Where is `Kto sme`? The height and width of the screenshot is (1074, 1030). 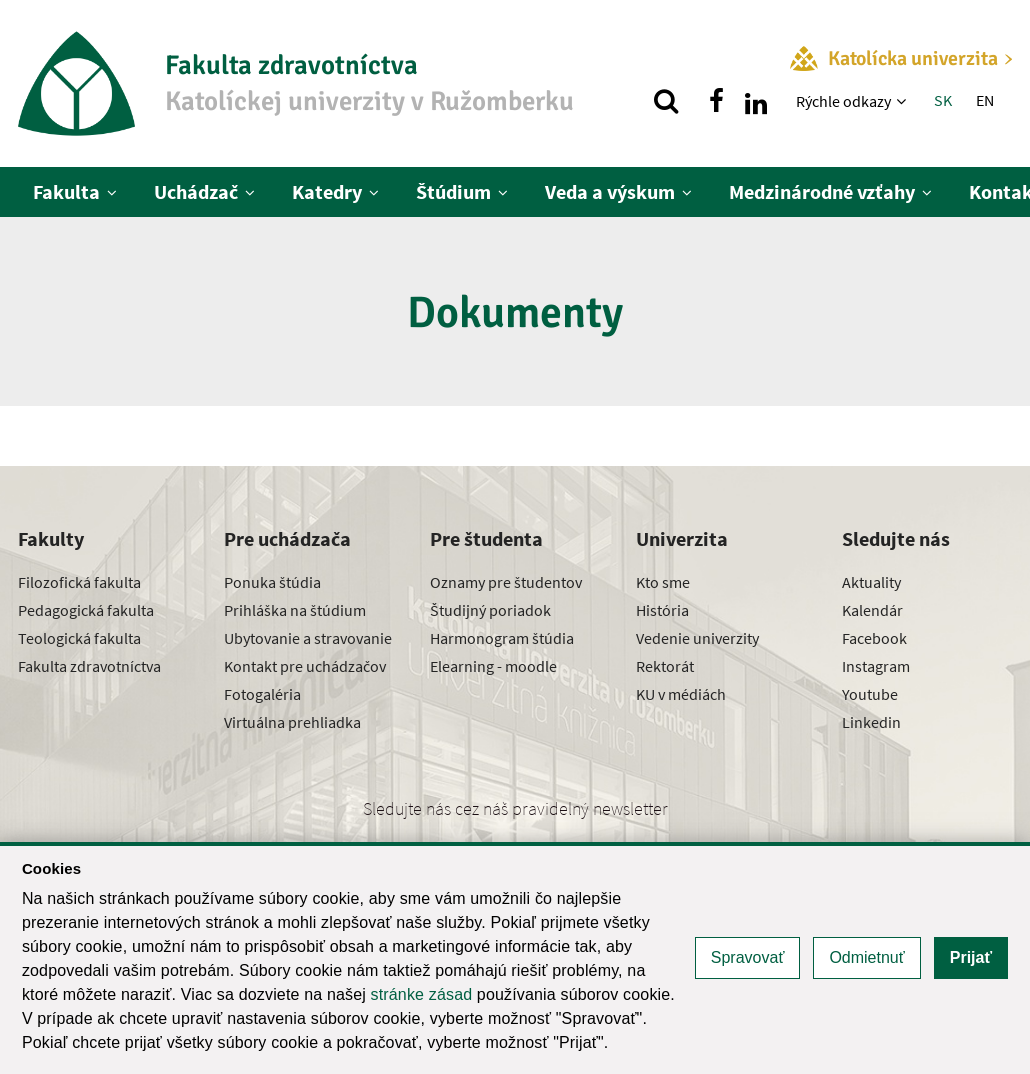 Kto sme is located at coordinates (663, 582).